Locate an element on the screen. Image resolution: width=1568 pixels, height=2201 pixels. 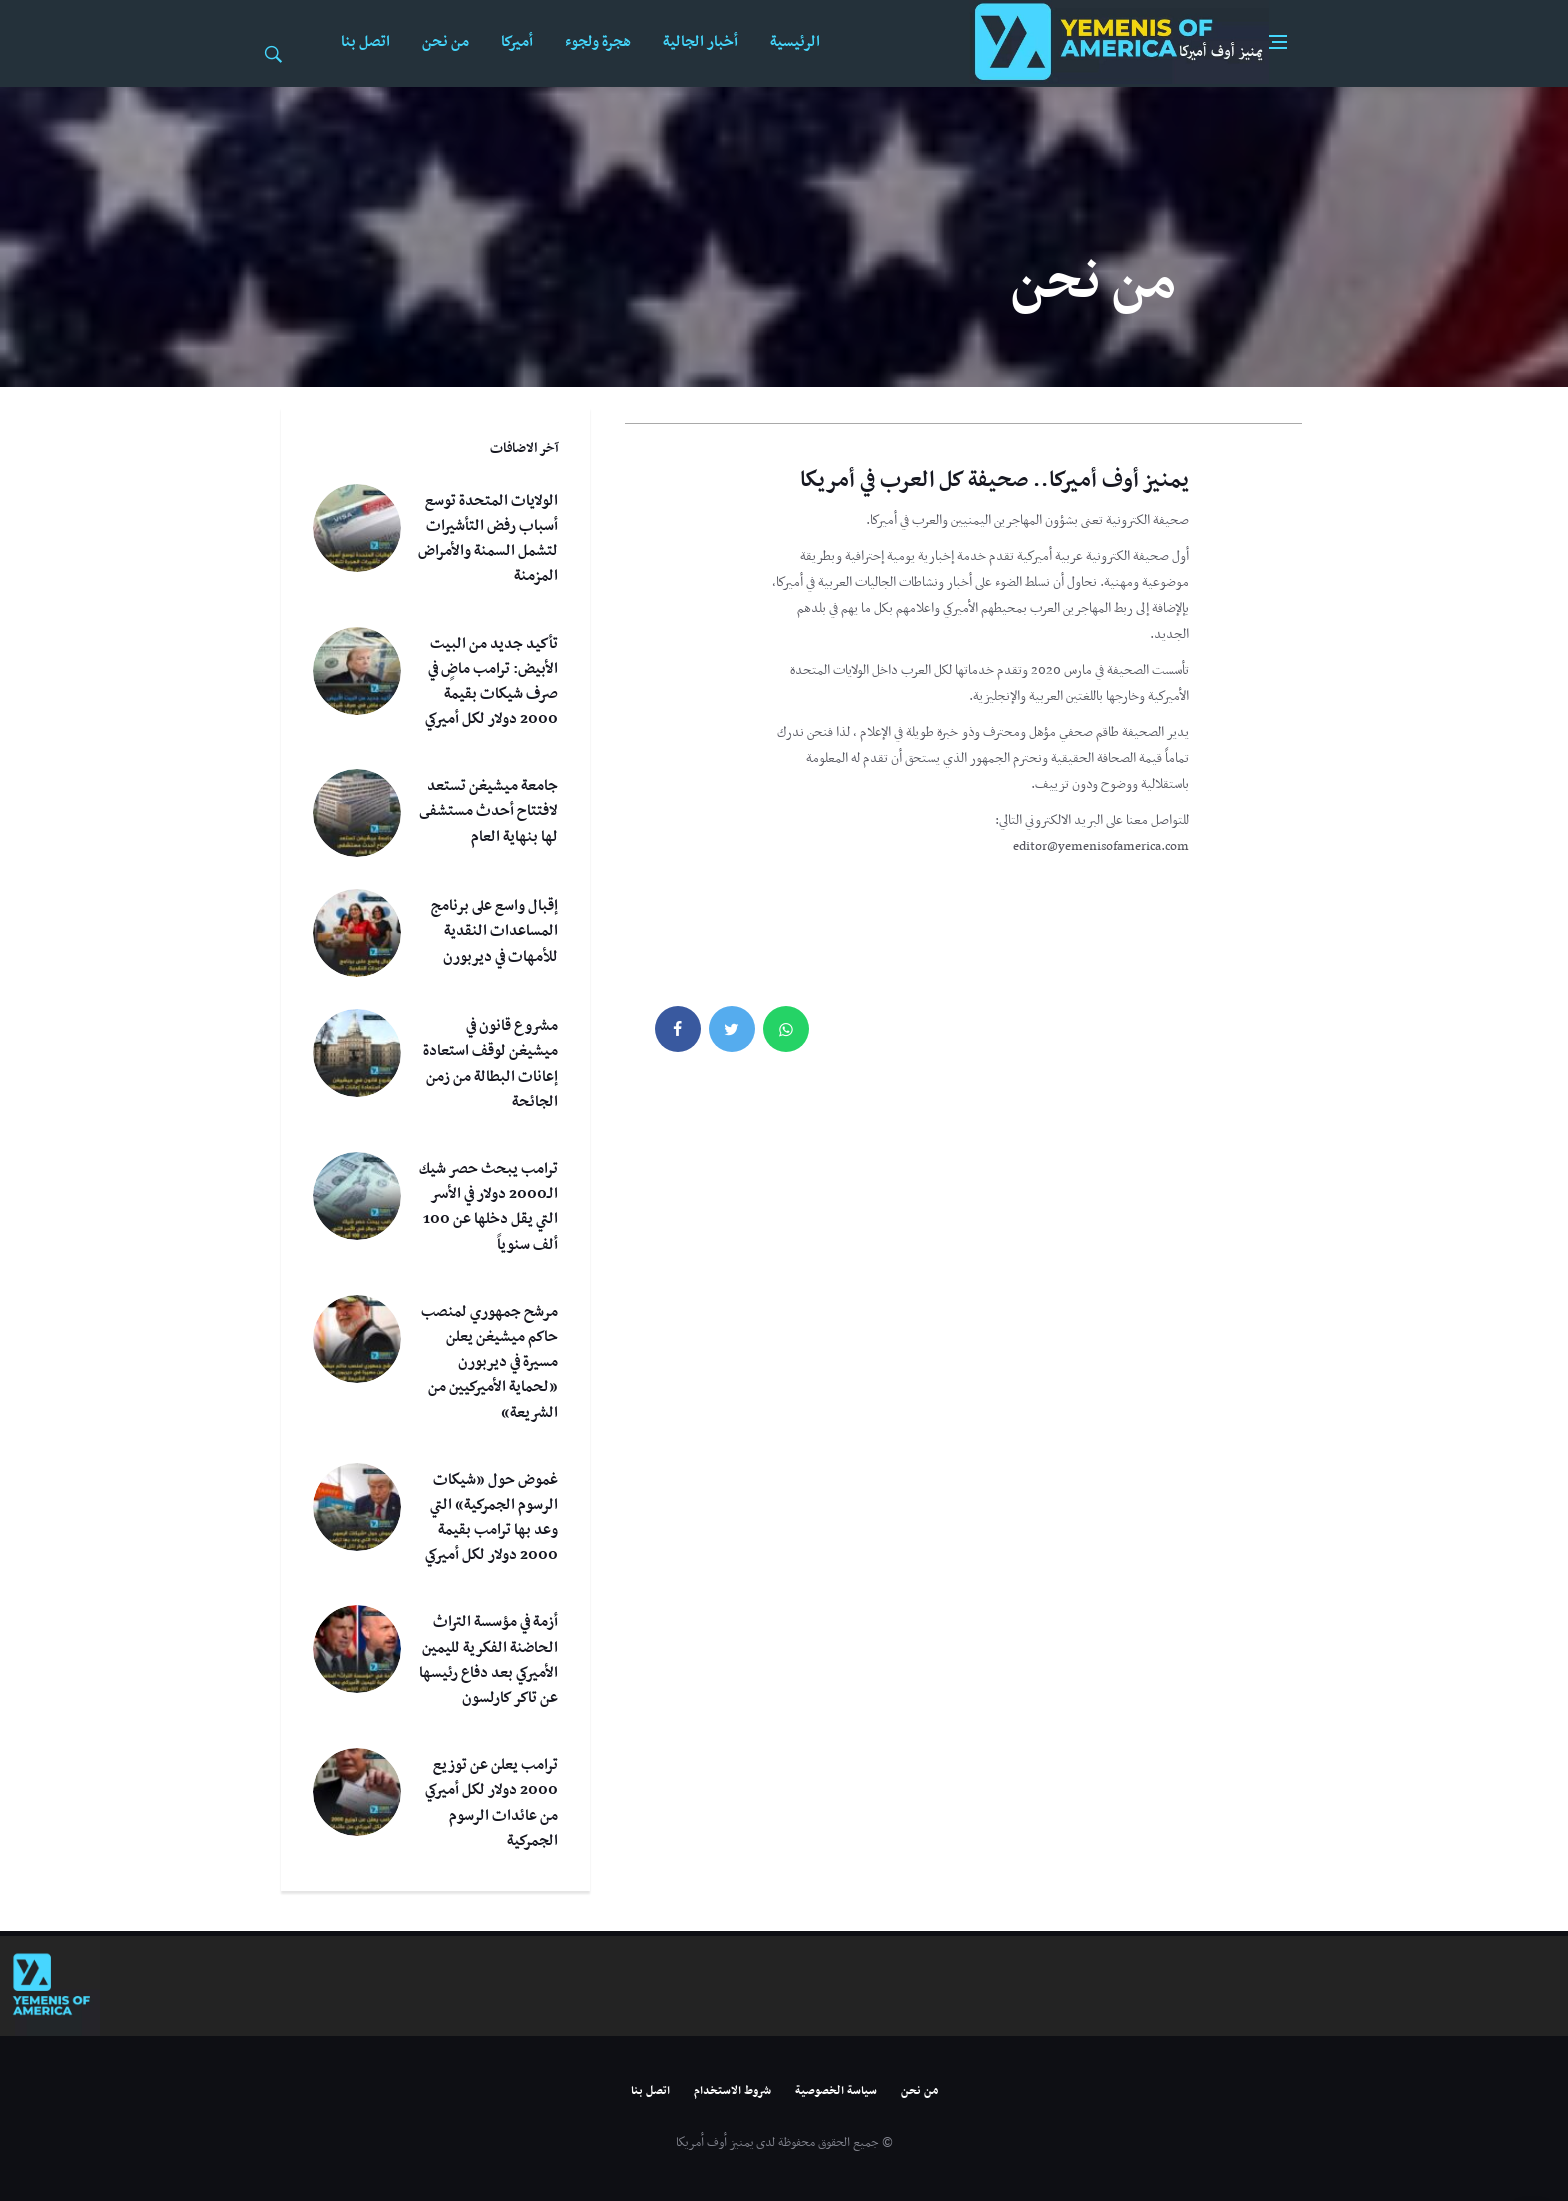
شروط الاستخدام is located at coordinates (732, 2091).